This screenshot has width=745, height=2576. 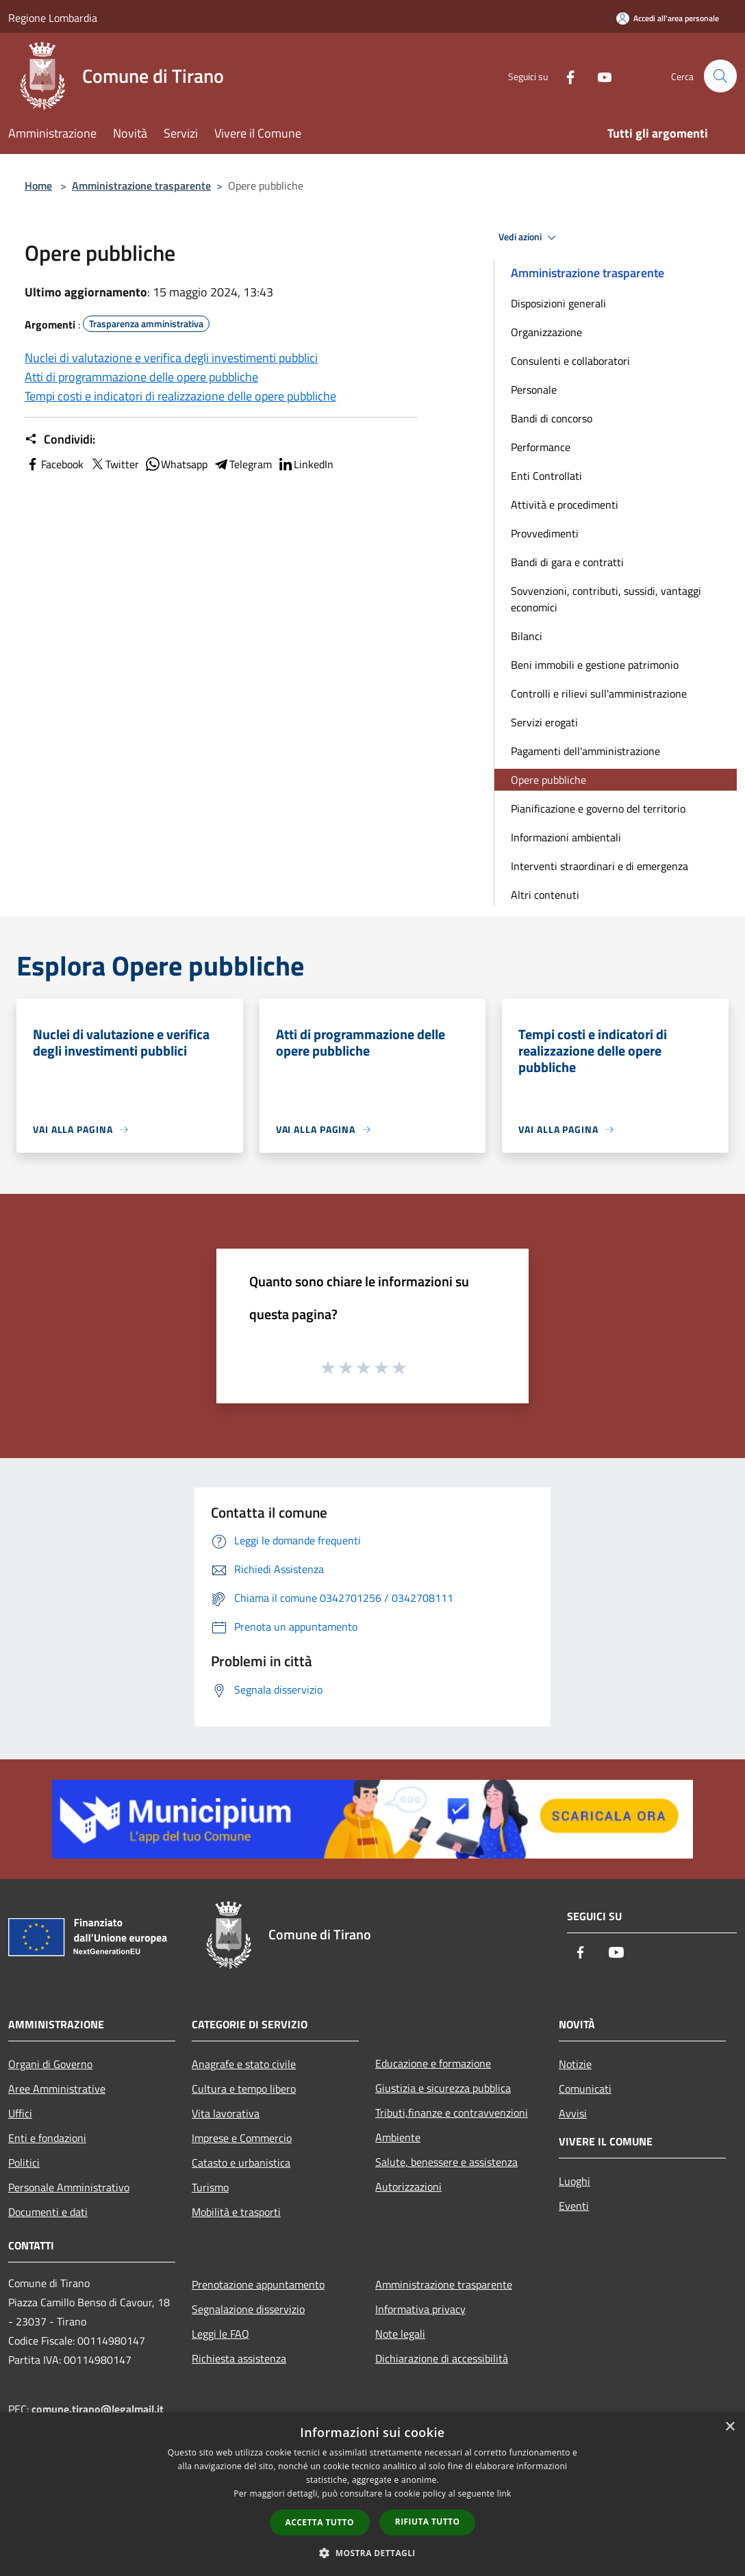 What do you see at coordinates (526, 636) in the screenshot?
I see `Bilanci` at bounding box center [526, 636].